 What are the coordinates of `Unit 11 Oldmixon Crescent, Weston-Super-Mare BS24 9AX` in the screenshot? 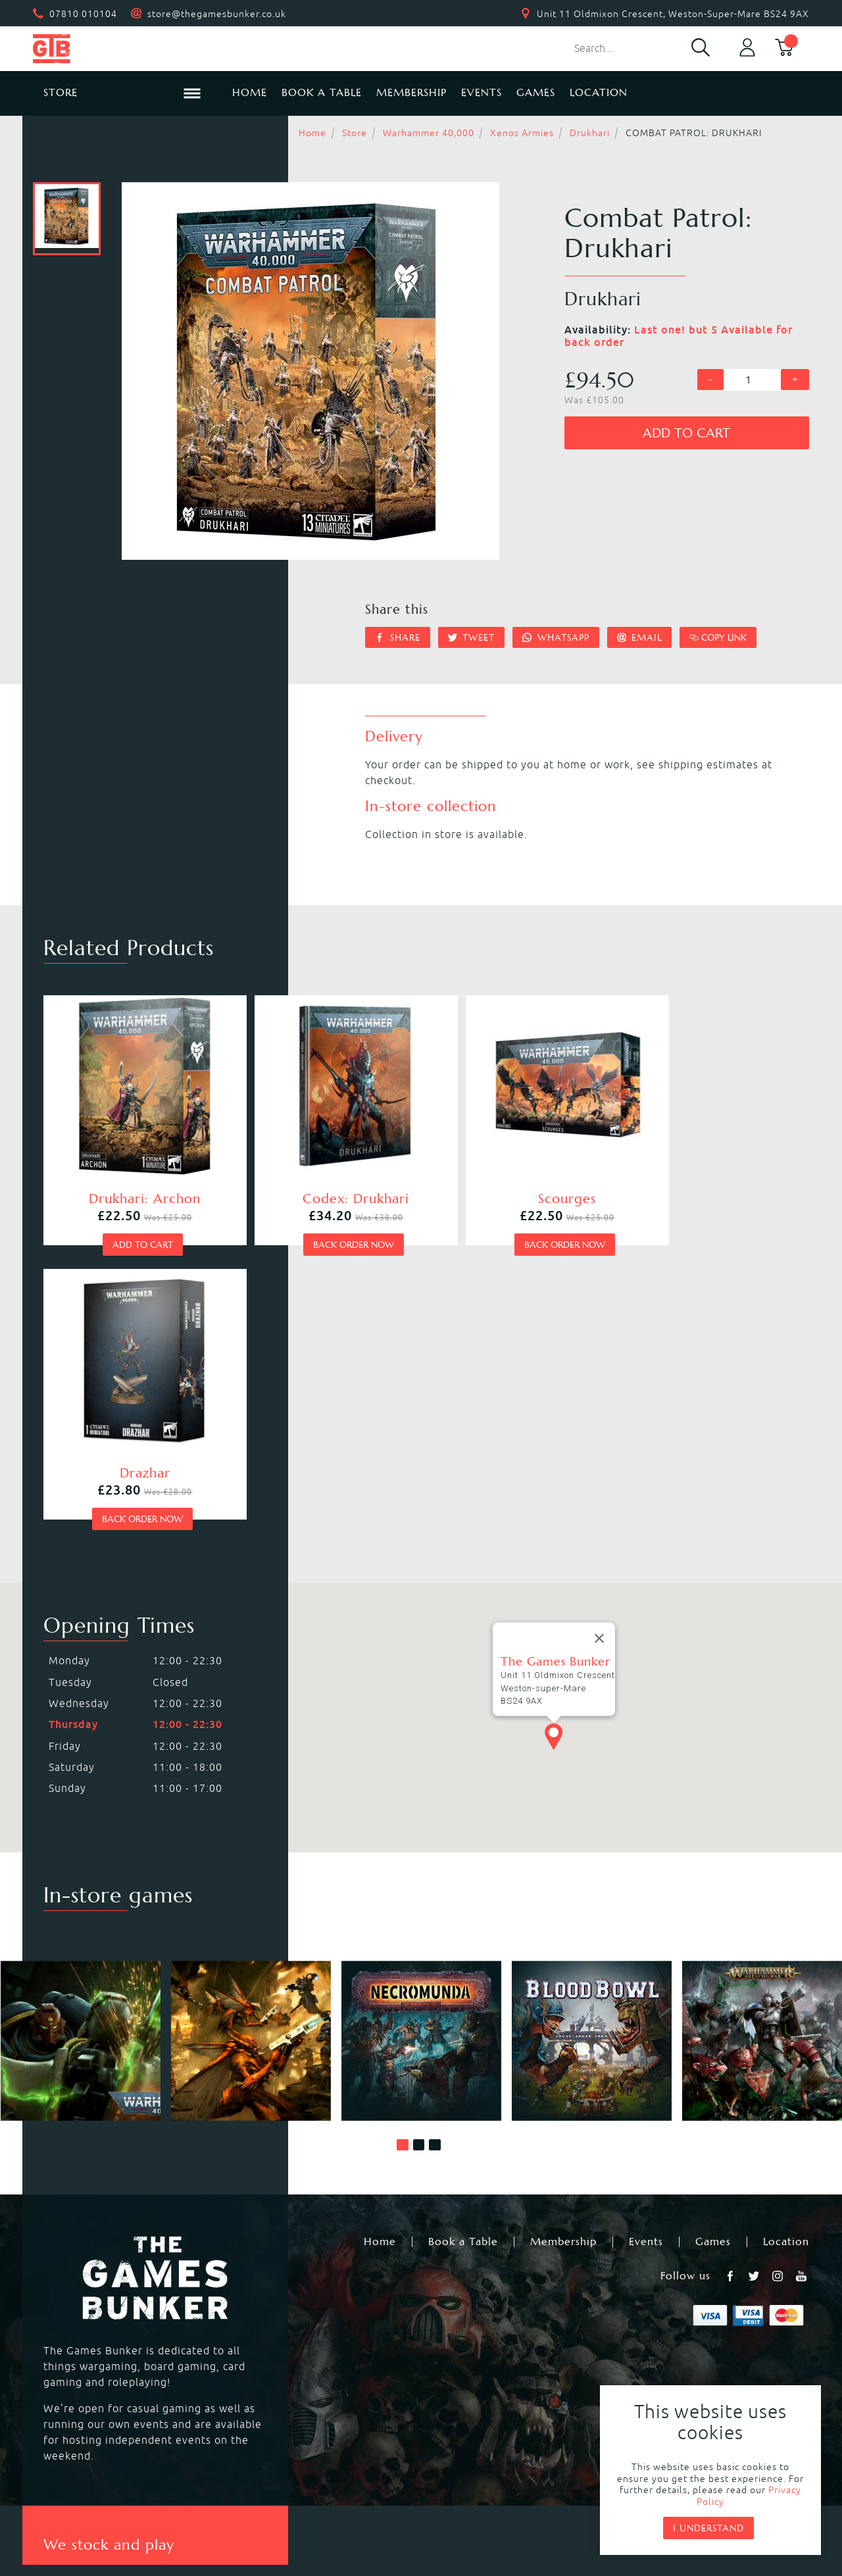 It's located at (673, 14).